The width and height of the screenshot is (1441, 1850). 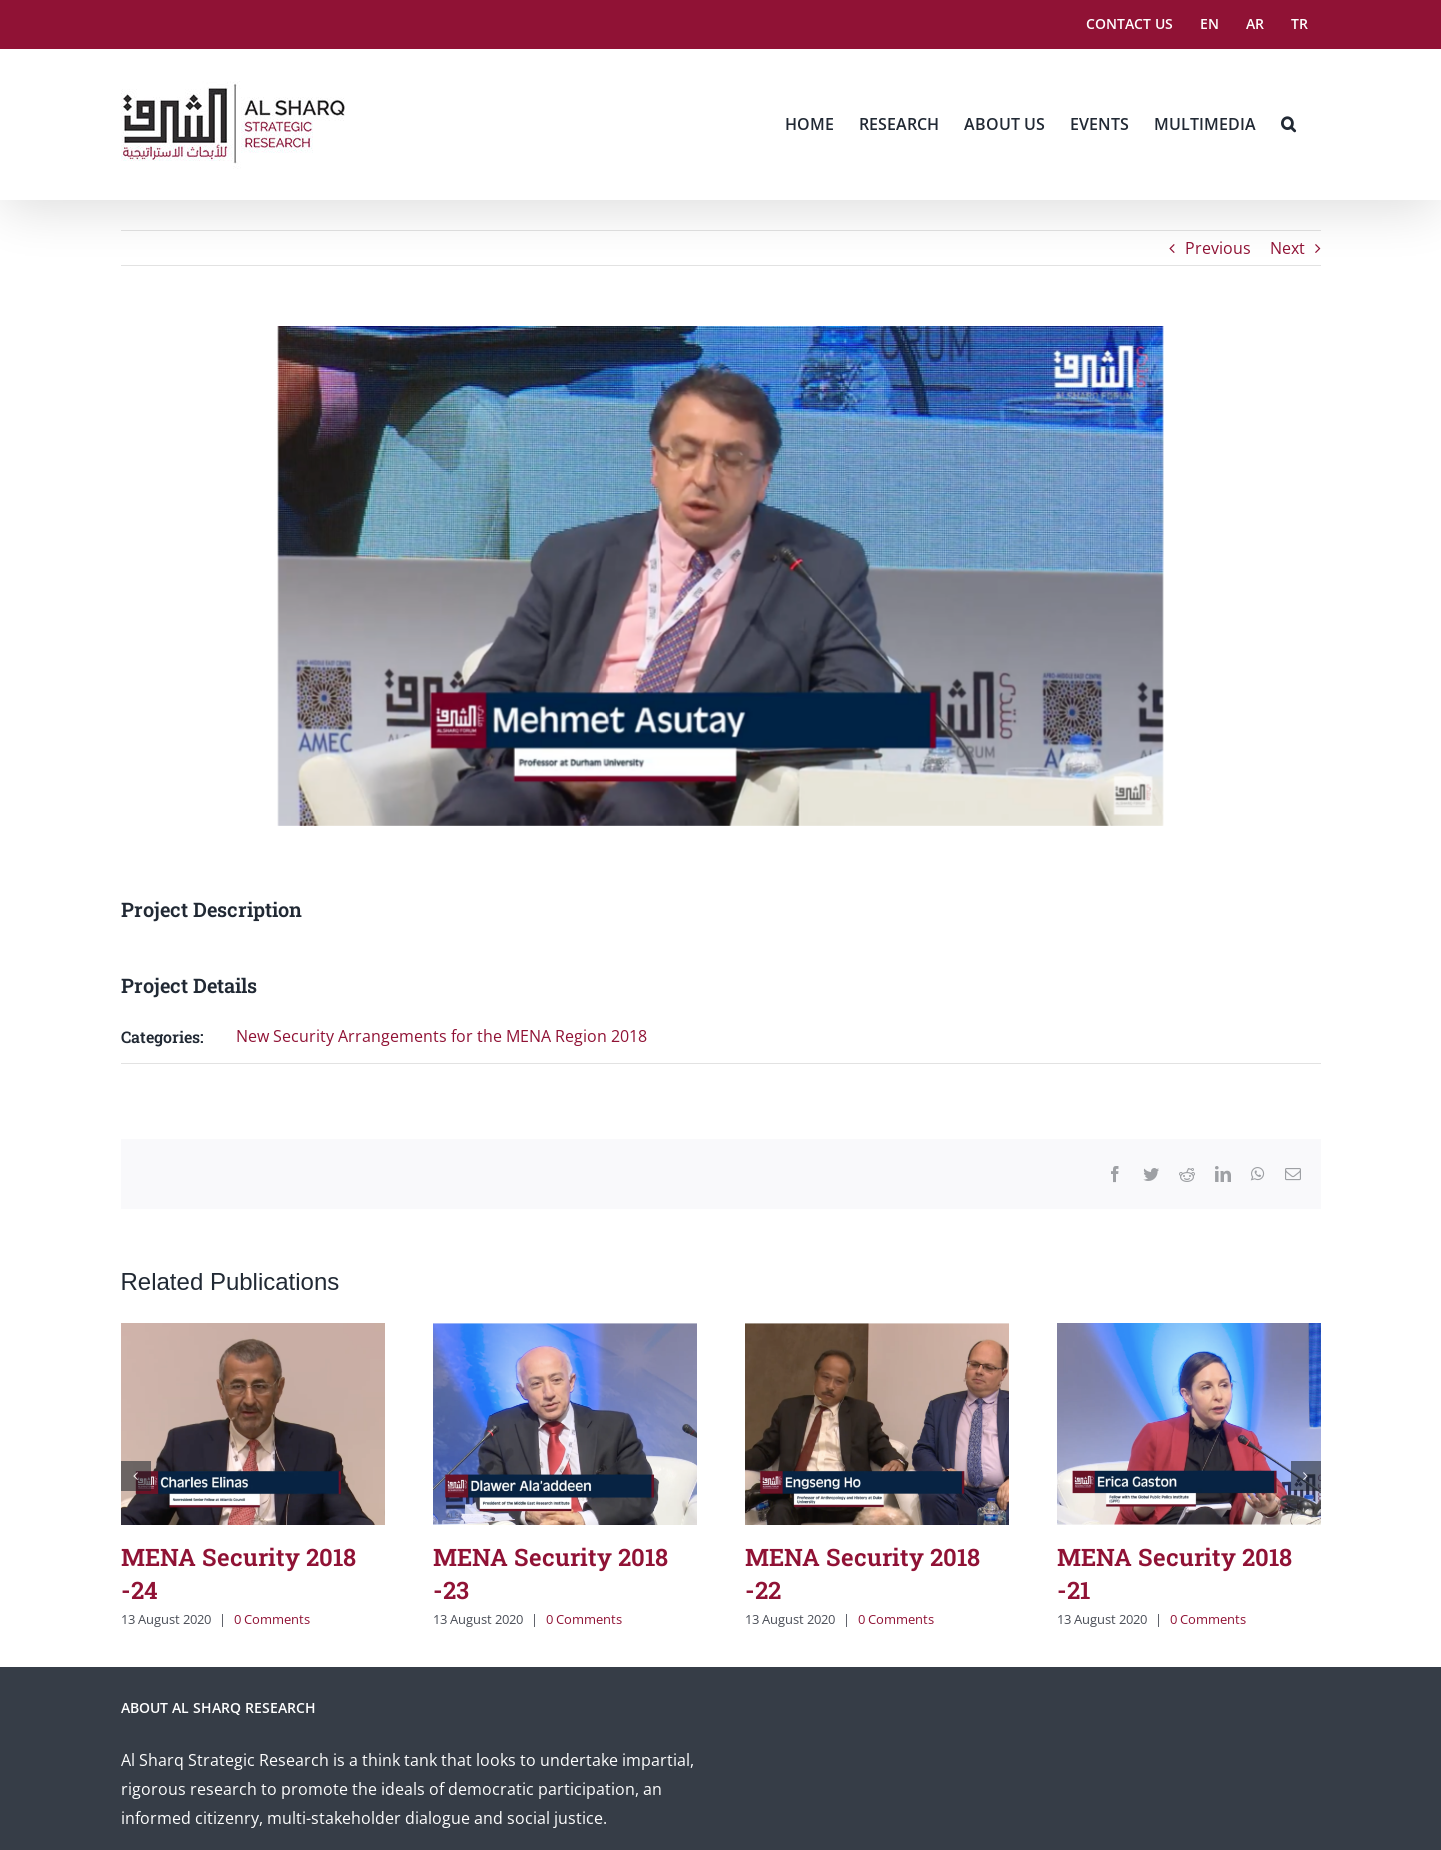 I want to click on 0 Comments, so click(x=272, y=1619).